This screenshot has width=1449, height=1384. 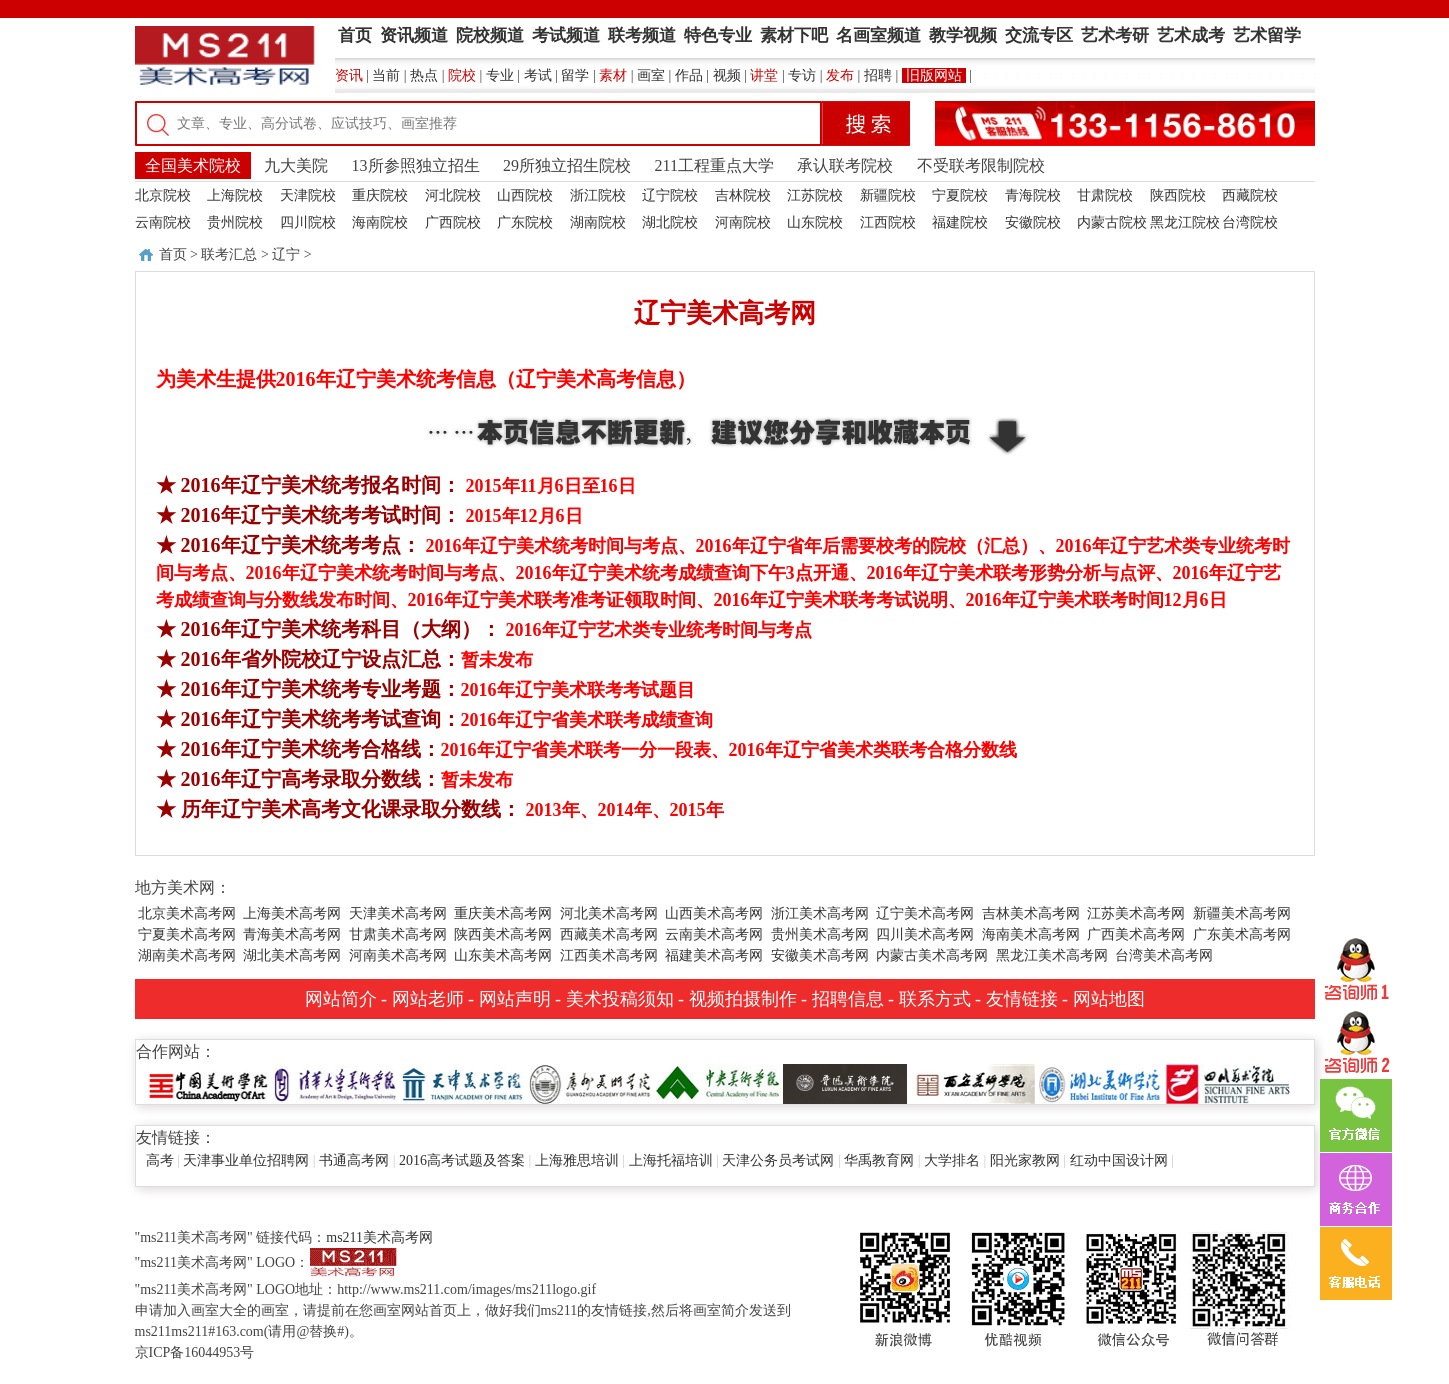 What do you see at coordinates (670, 222) in the screenshot?
I see `湖北院校` at bounding box center [670, 222].